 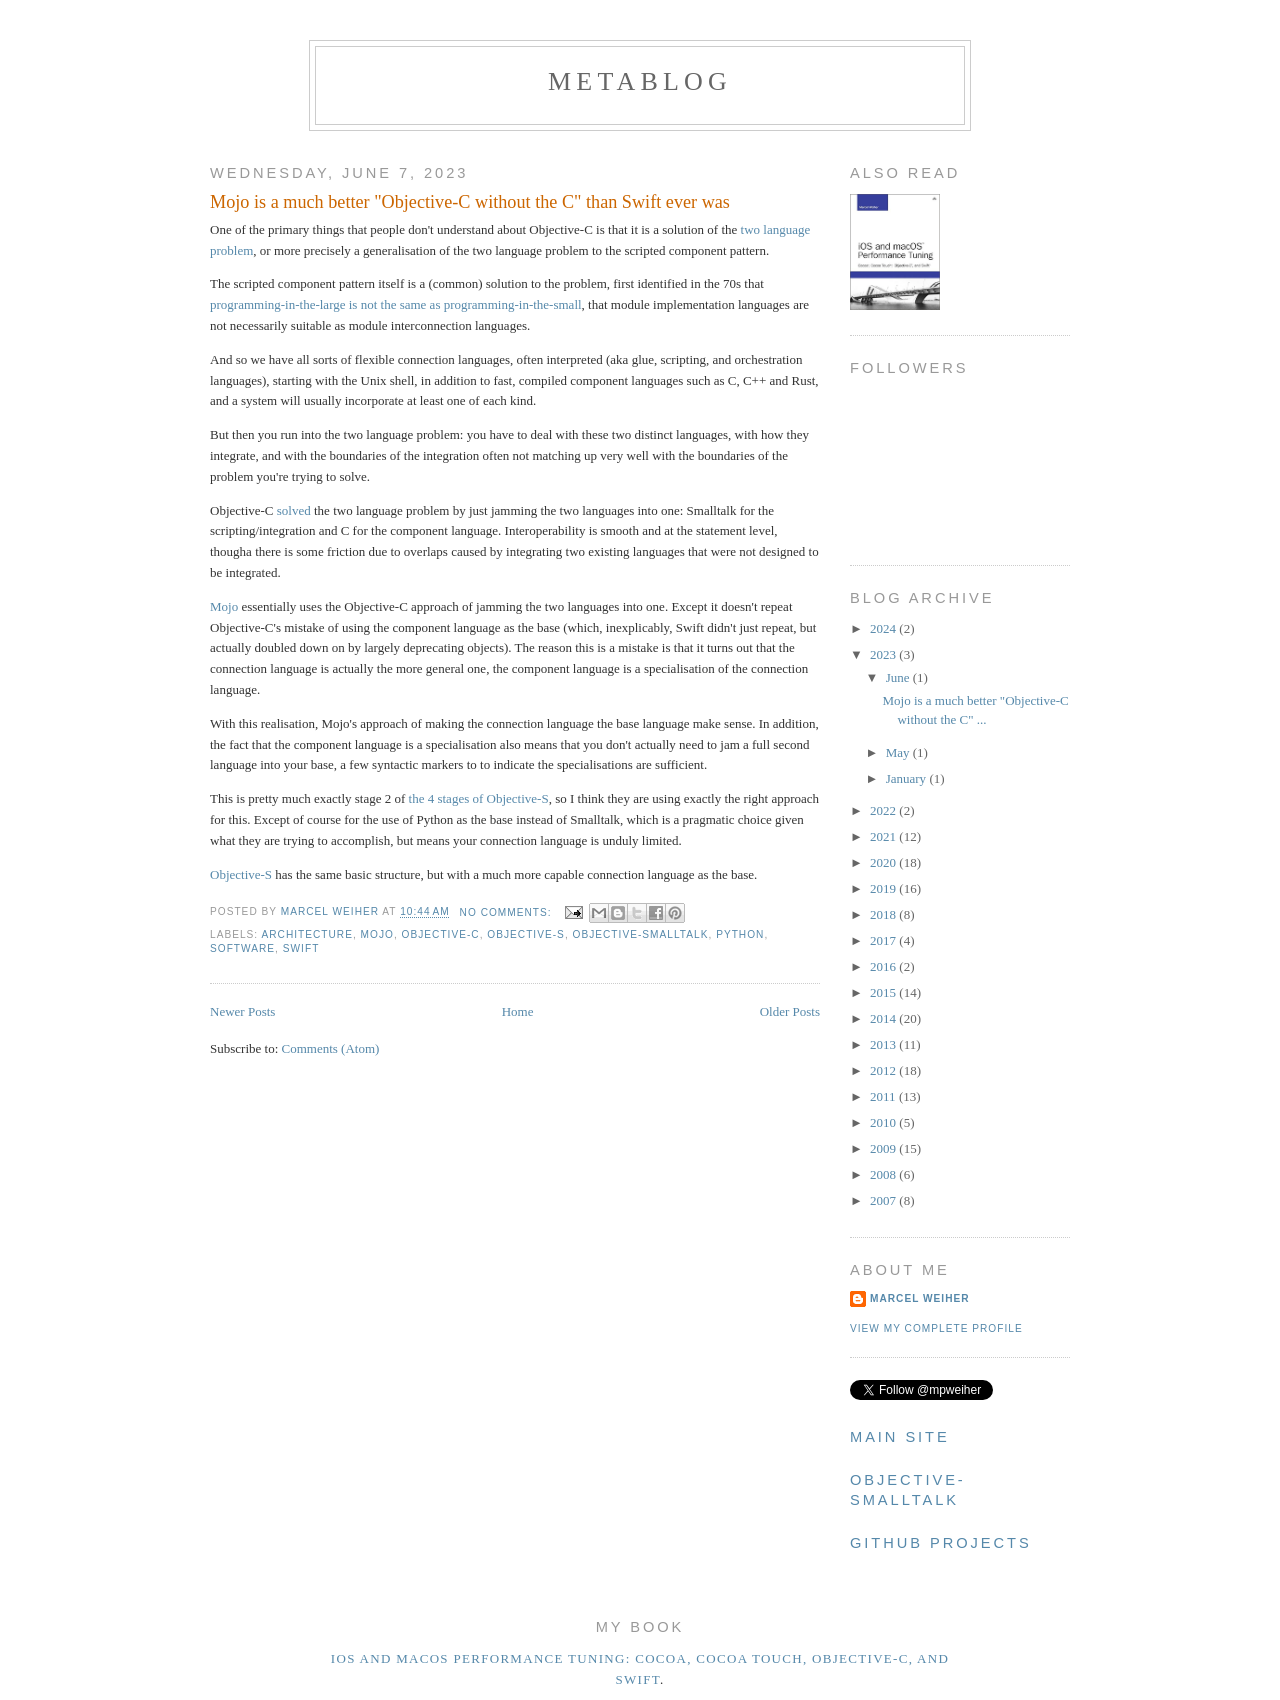 What do you see at coordinates (479, 798) in the screenshot?
I see `the 4 stages of Objective-S` at bounding box center [479, 798].